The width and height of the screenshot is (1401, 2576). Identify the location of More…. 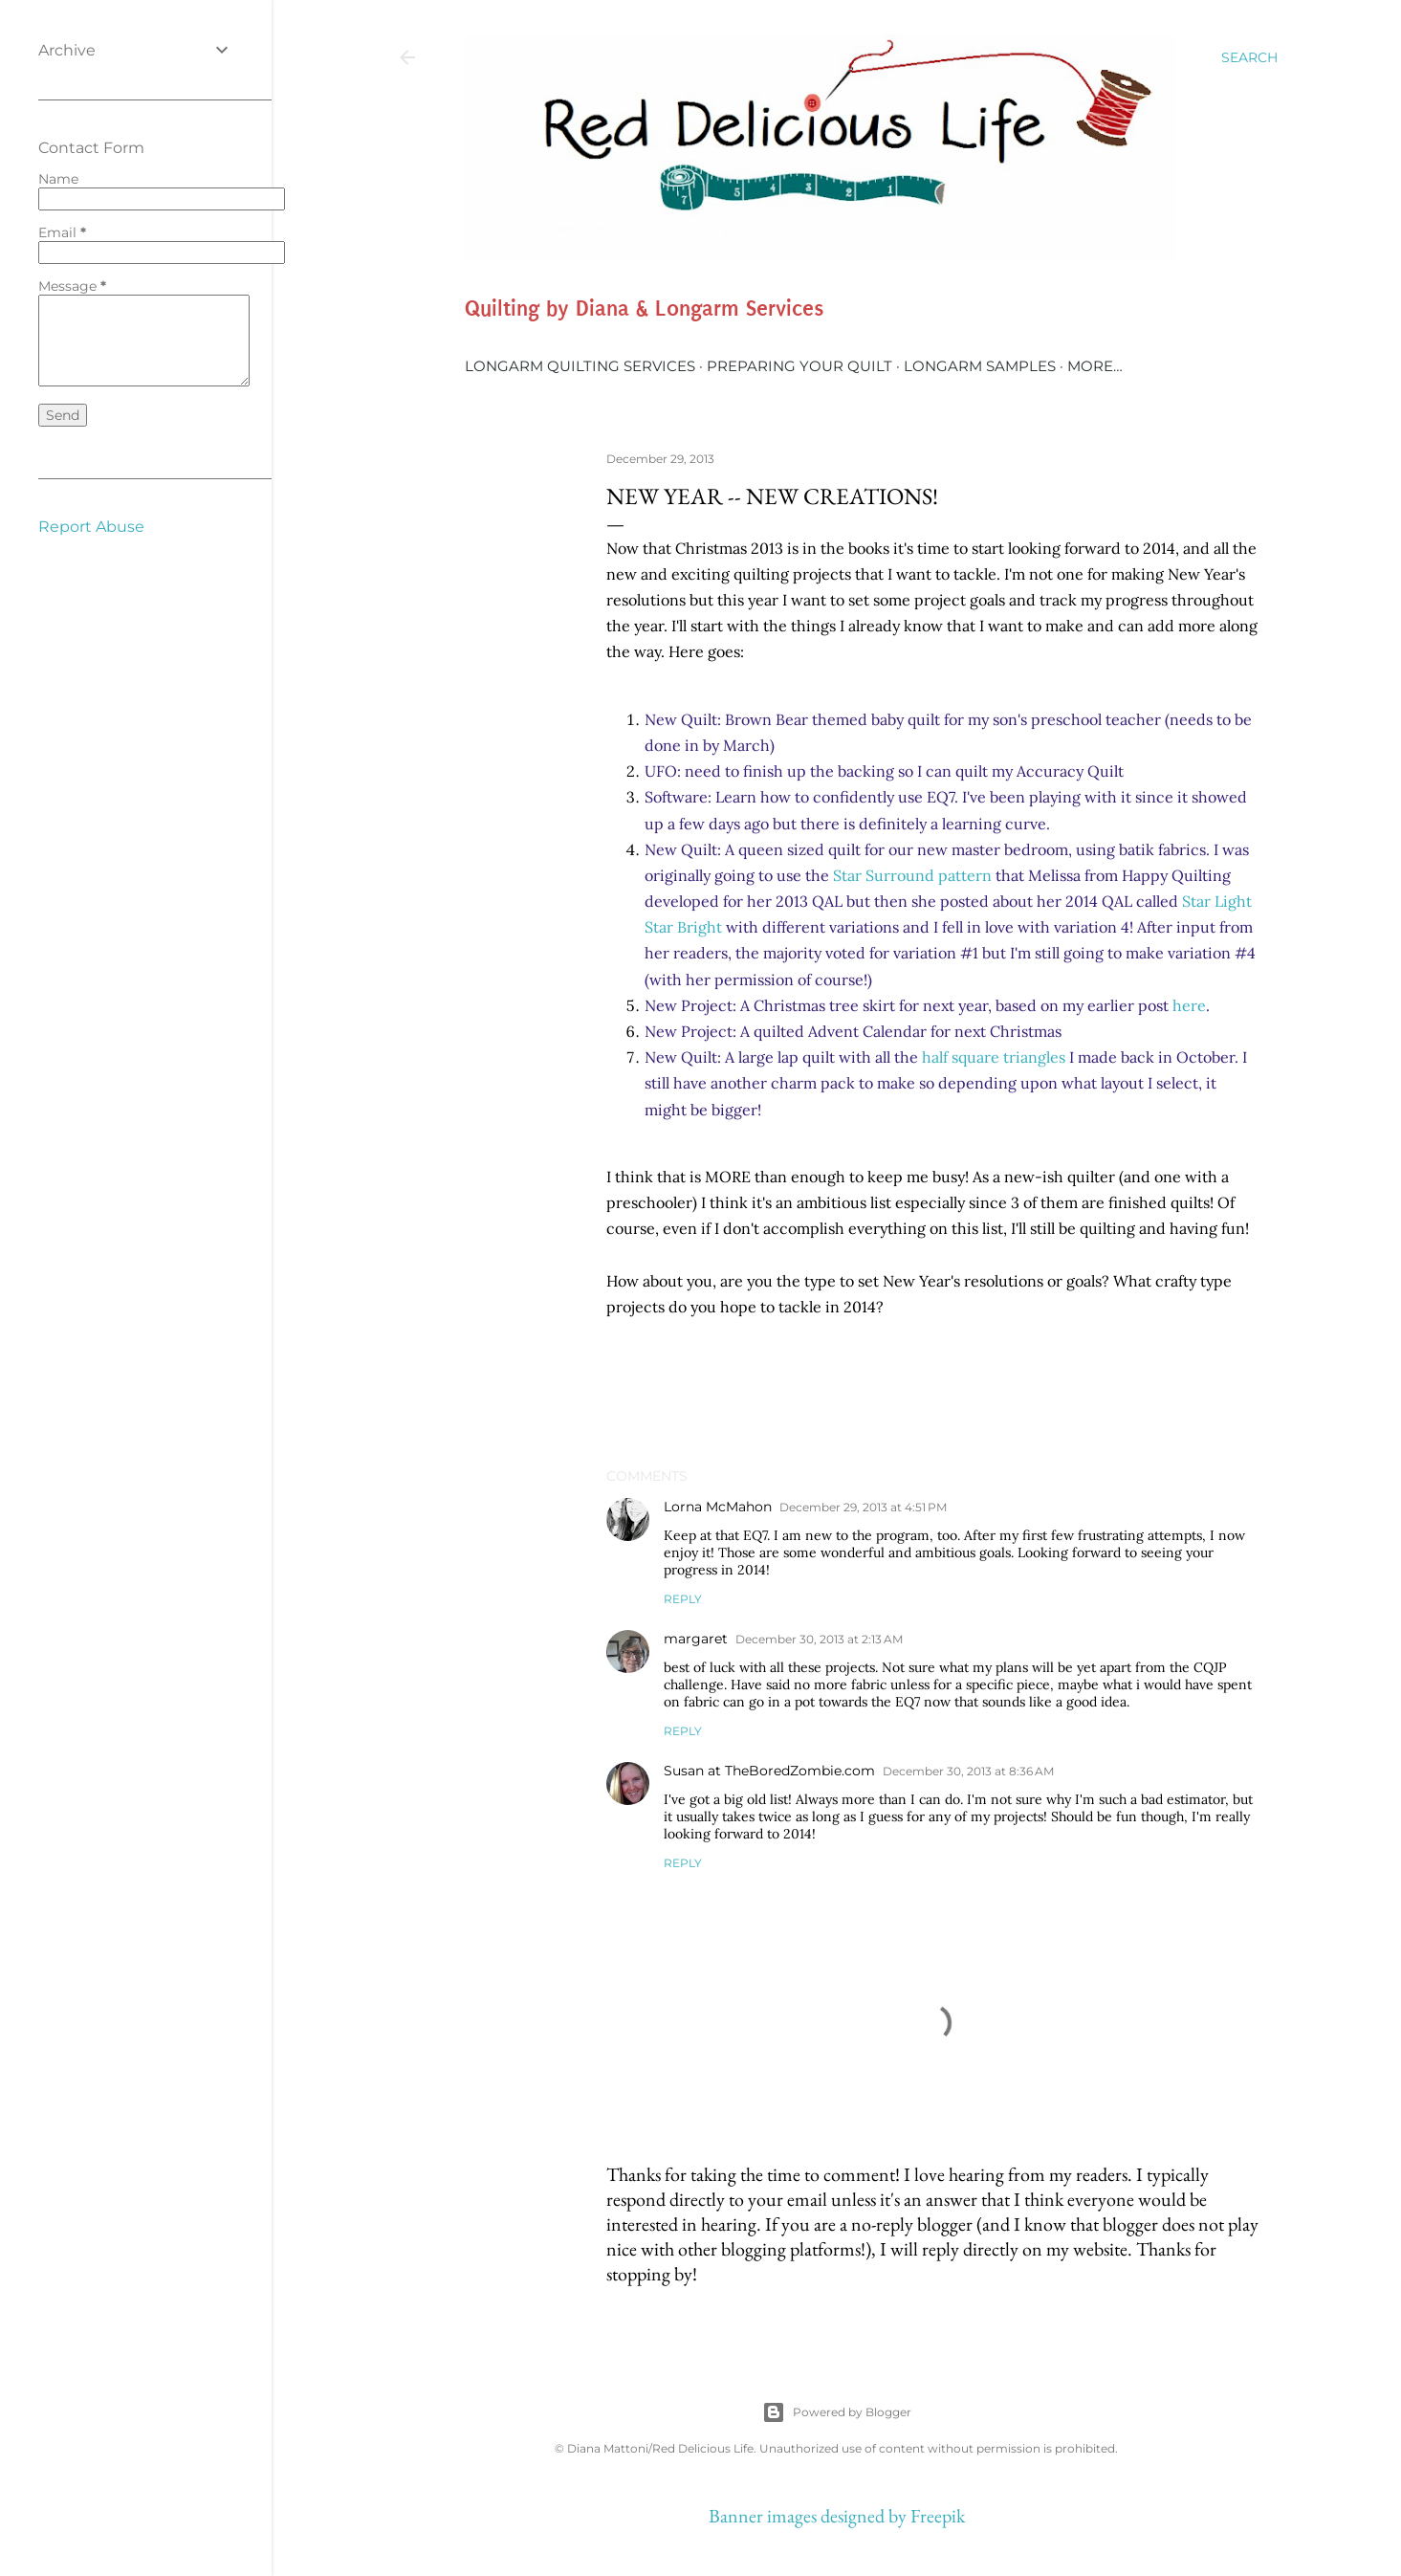
(1095, 366).